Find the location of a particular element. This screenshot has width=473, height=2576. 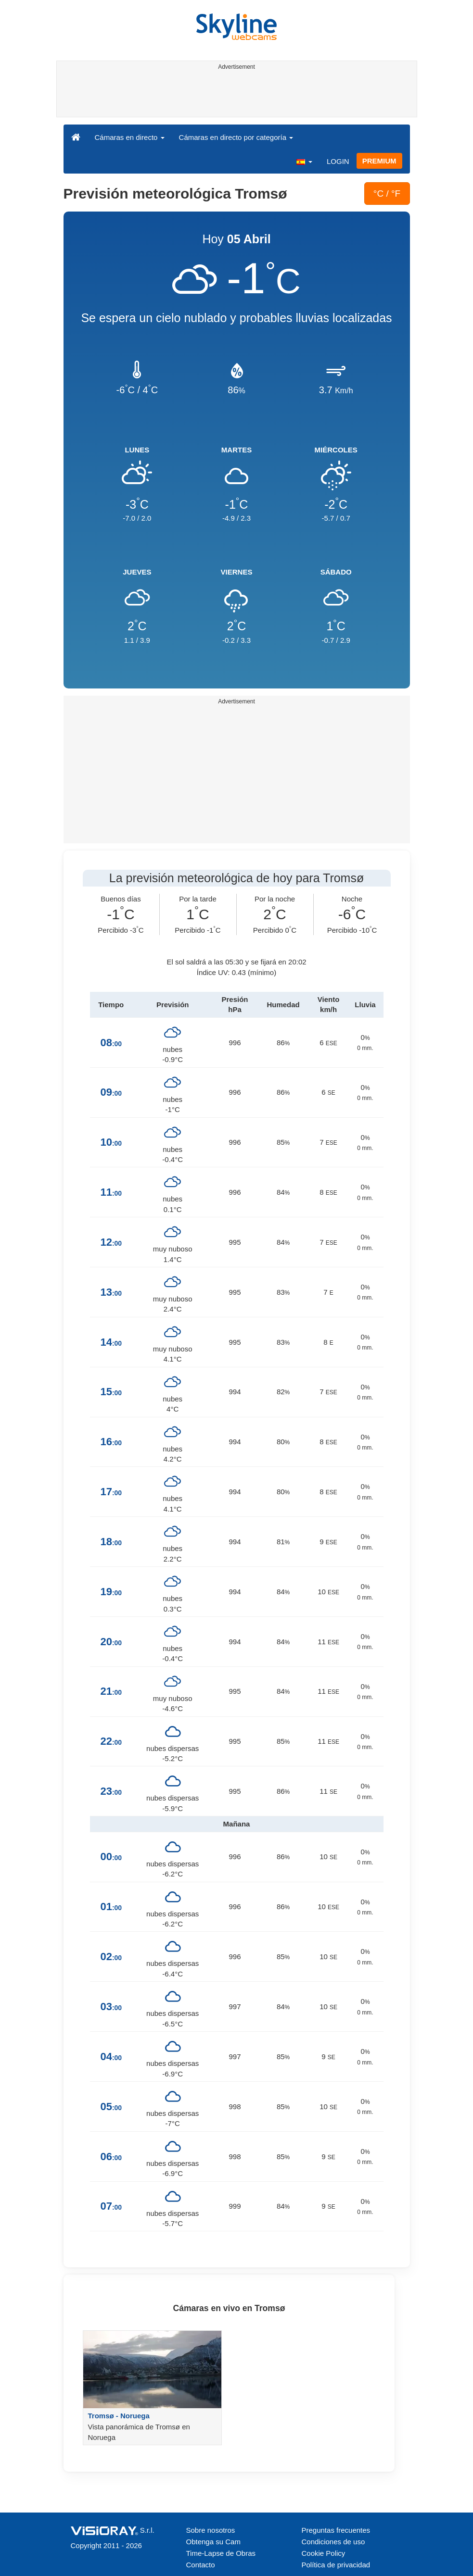

Cookie Policy is located at coordinates (323, 2553).